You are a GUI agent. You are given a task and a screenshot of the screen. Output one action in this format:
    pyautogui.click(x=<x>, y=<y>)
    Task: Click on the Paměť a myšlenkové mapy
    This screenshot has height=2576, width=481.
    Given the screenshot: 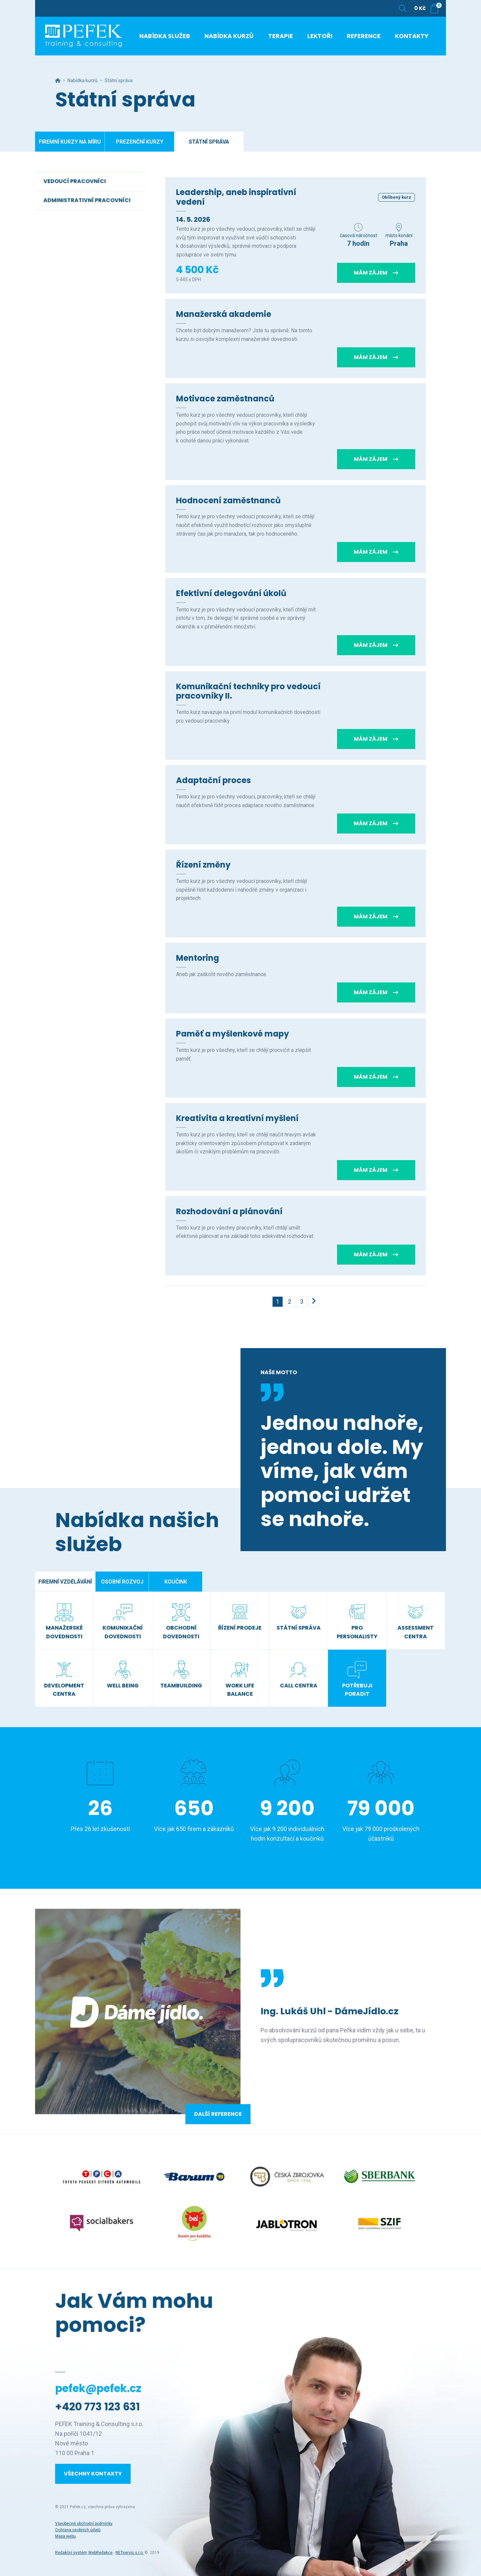 What is the action you would take?
    pyautogui.click(x=232, y=1033)
    